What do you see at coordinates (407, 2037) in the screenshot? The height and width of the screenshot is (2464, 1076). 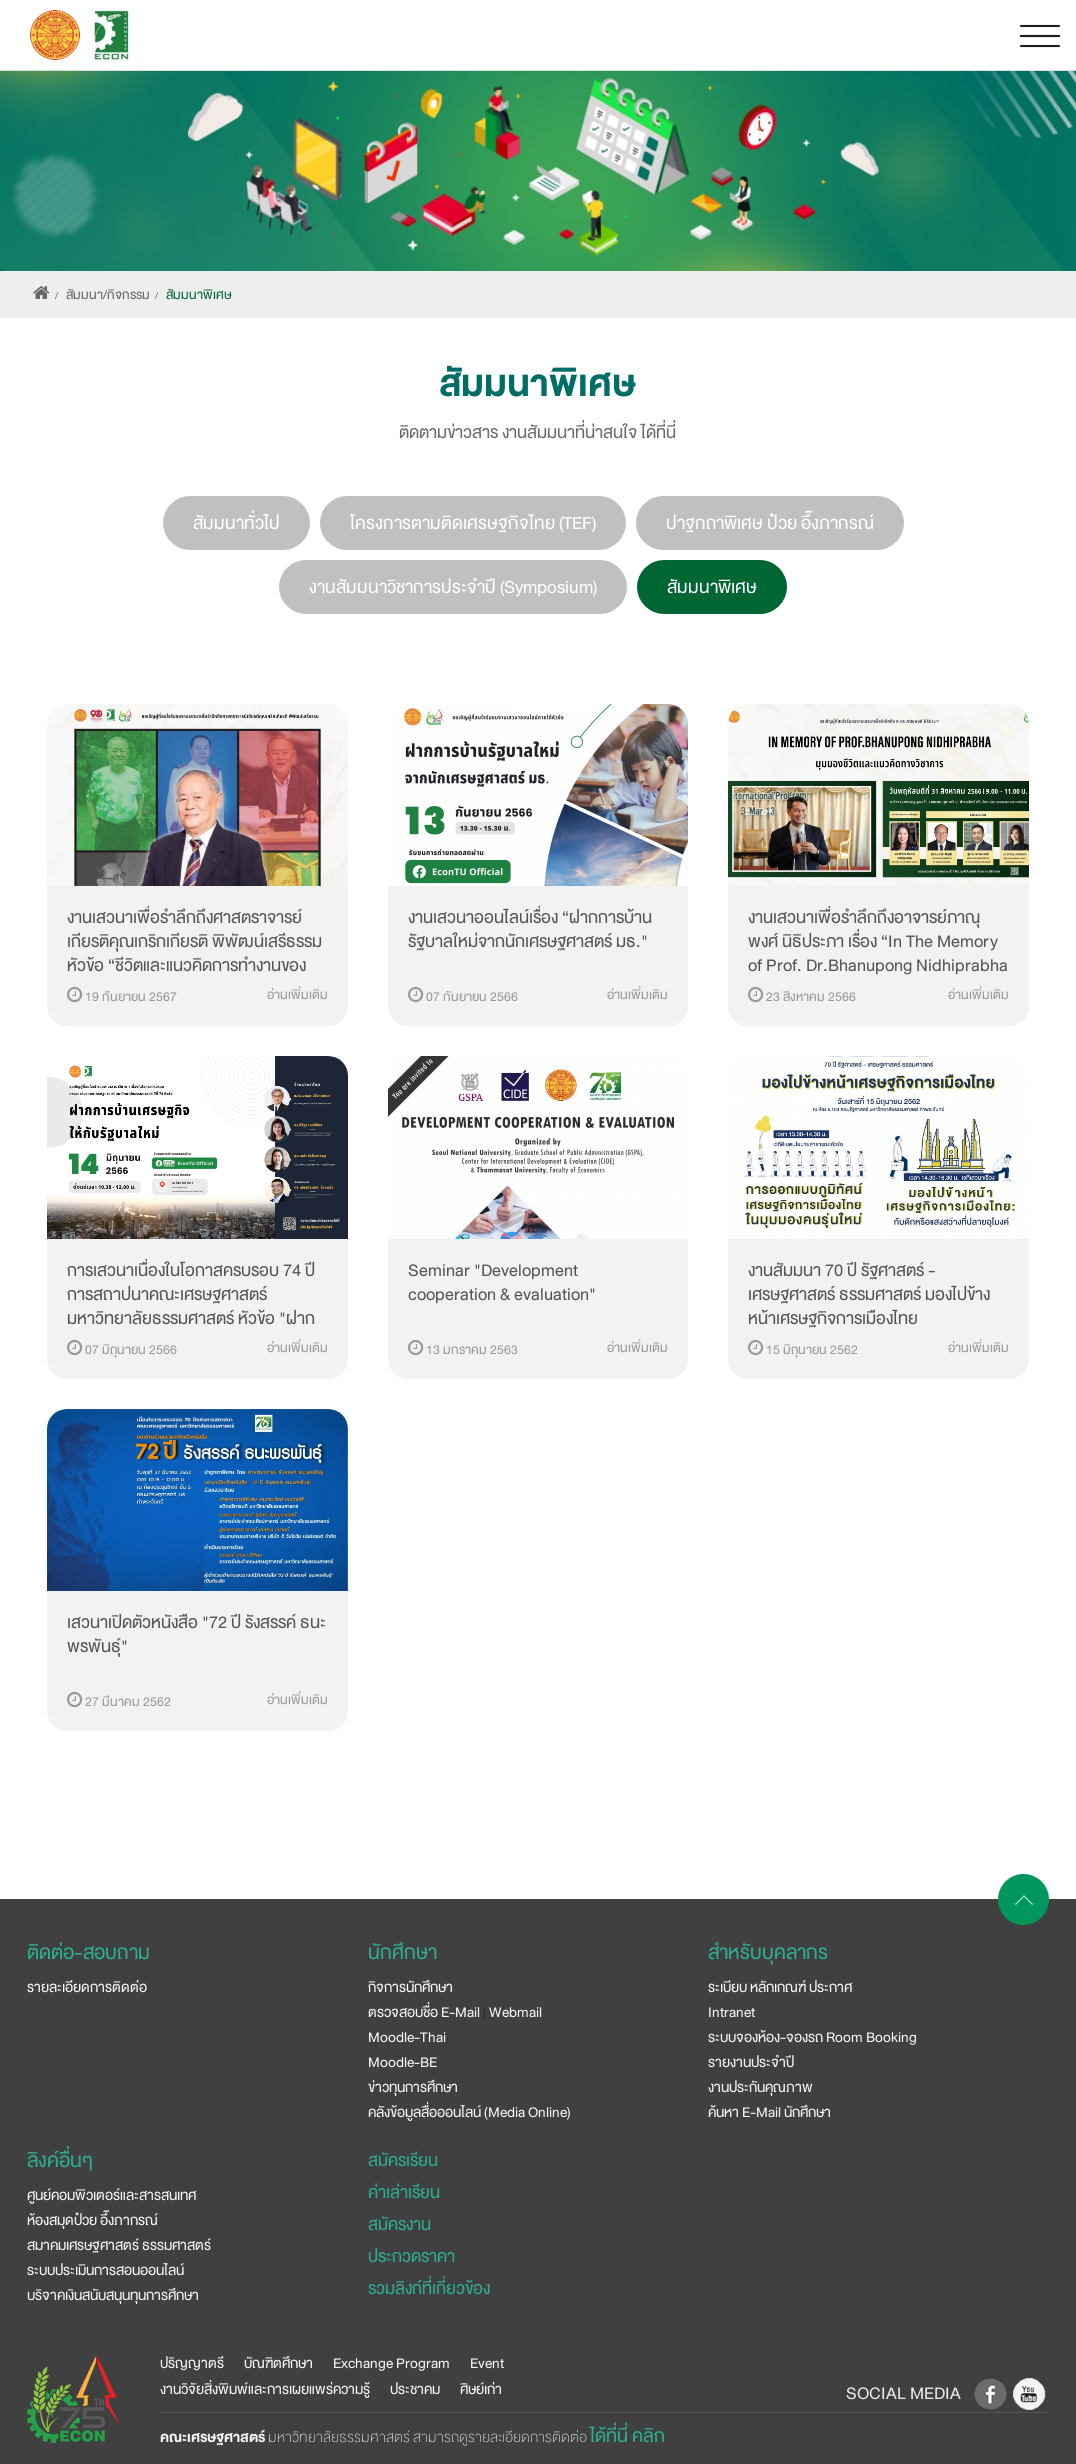 I see `Moodle-Thai` at bounding box center [407, 2037].